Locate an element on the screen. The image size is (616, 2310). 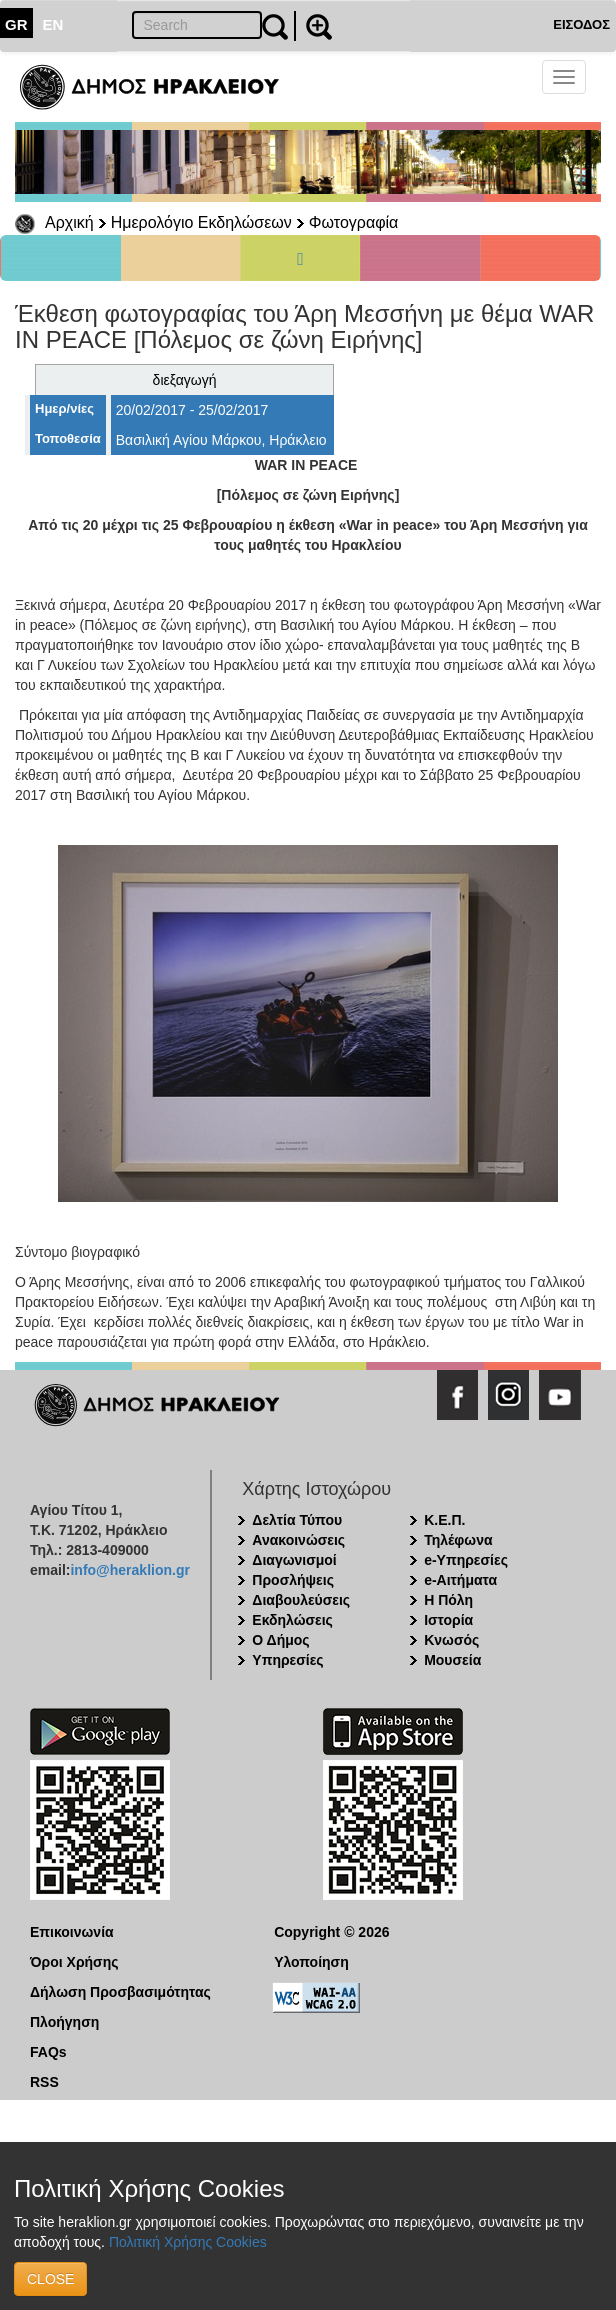
Πλοήγηση is located at coordinates (64, 2022).